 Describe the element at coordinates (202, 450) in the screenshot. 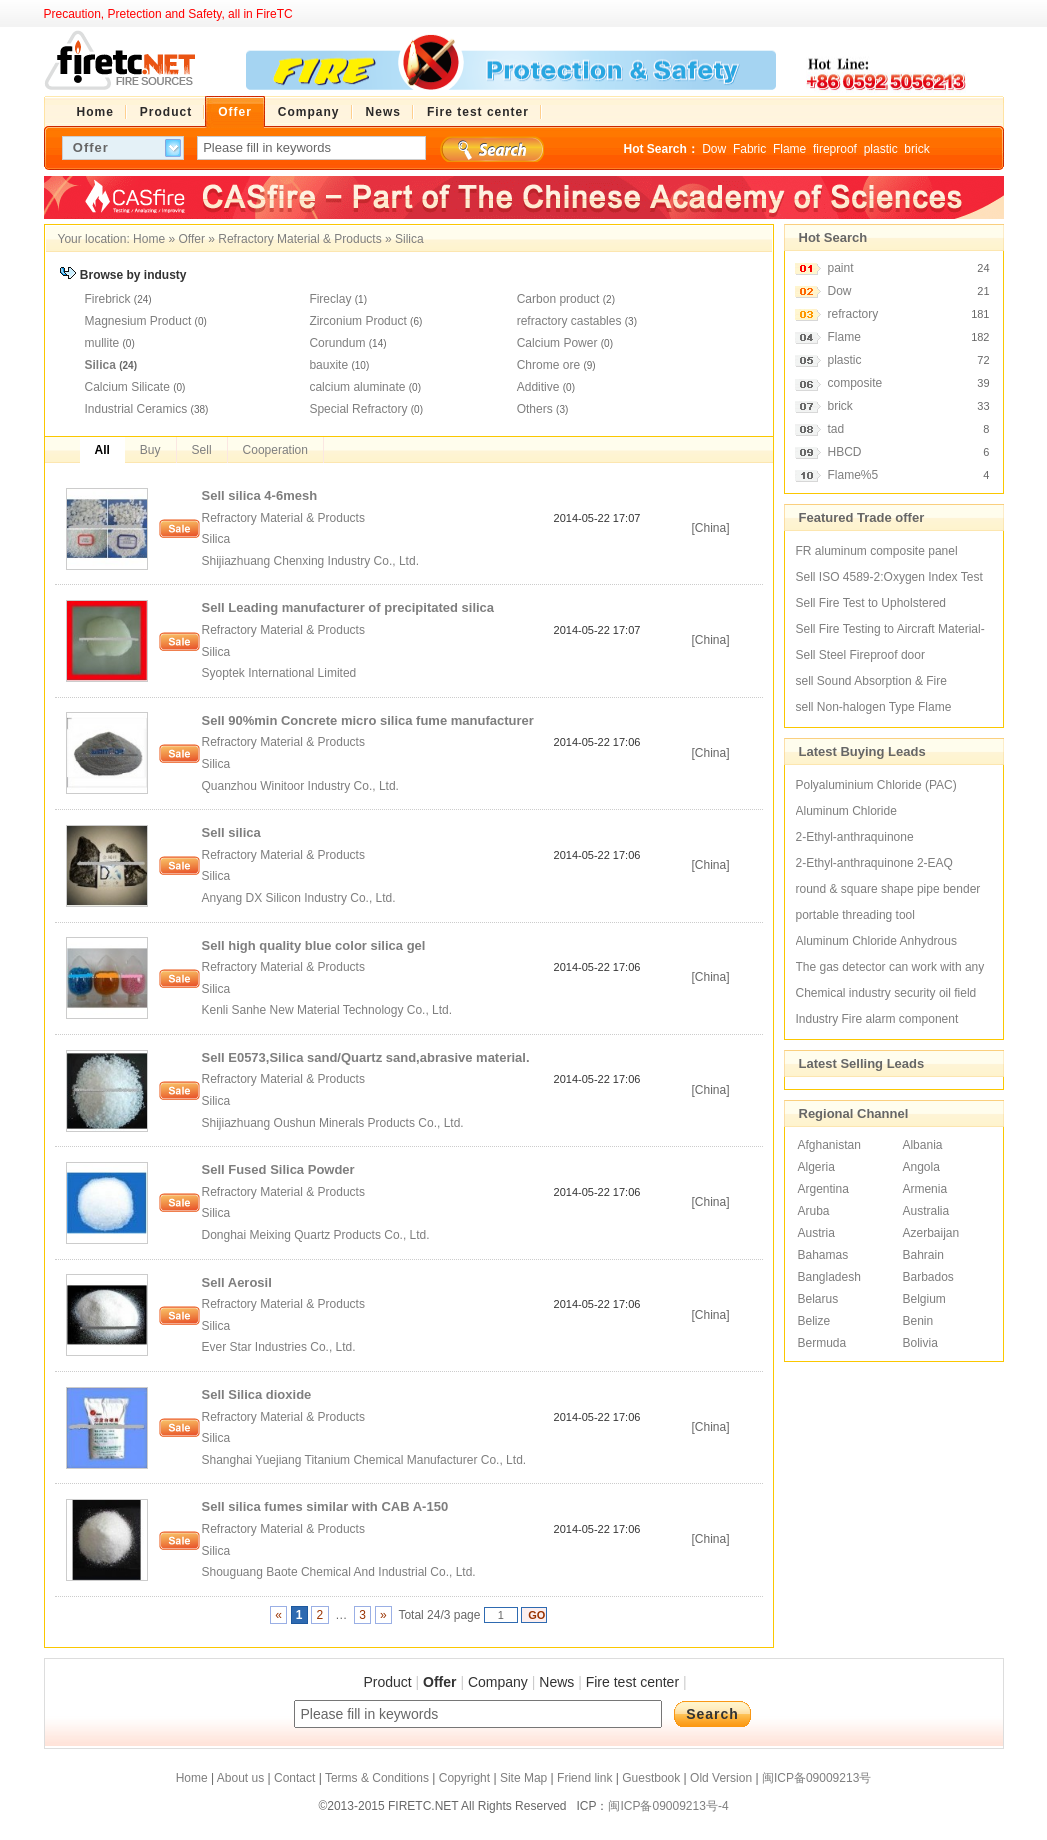

I see `Sell` at that location.